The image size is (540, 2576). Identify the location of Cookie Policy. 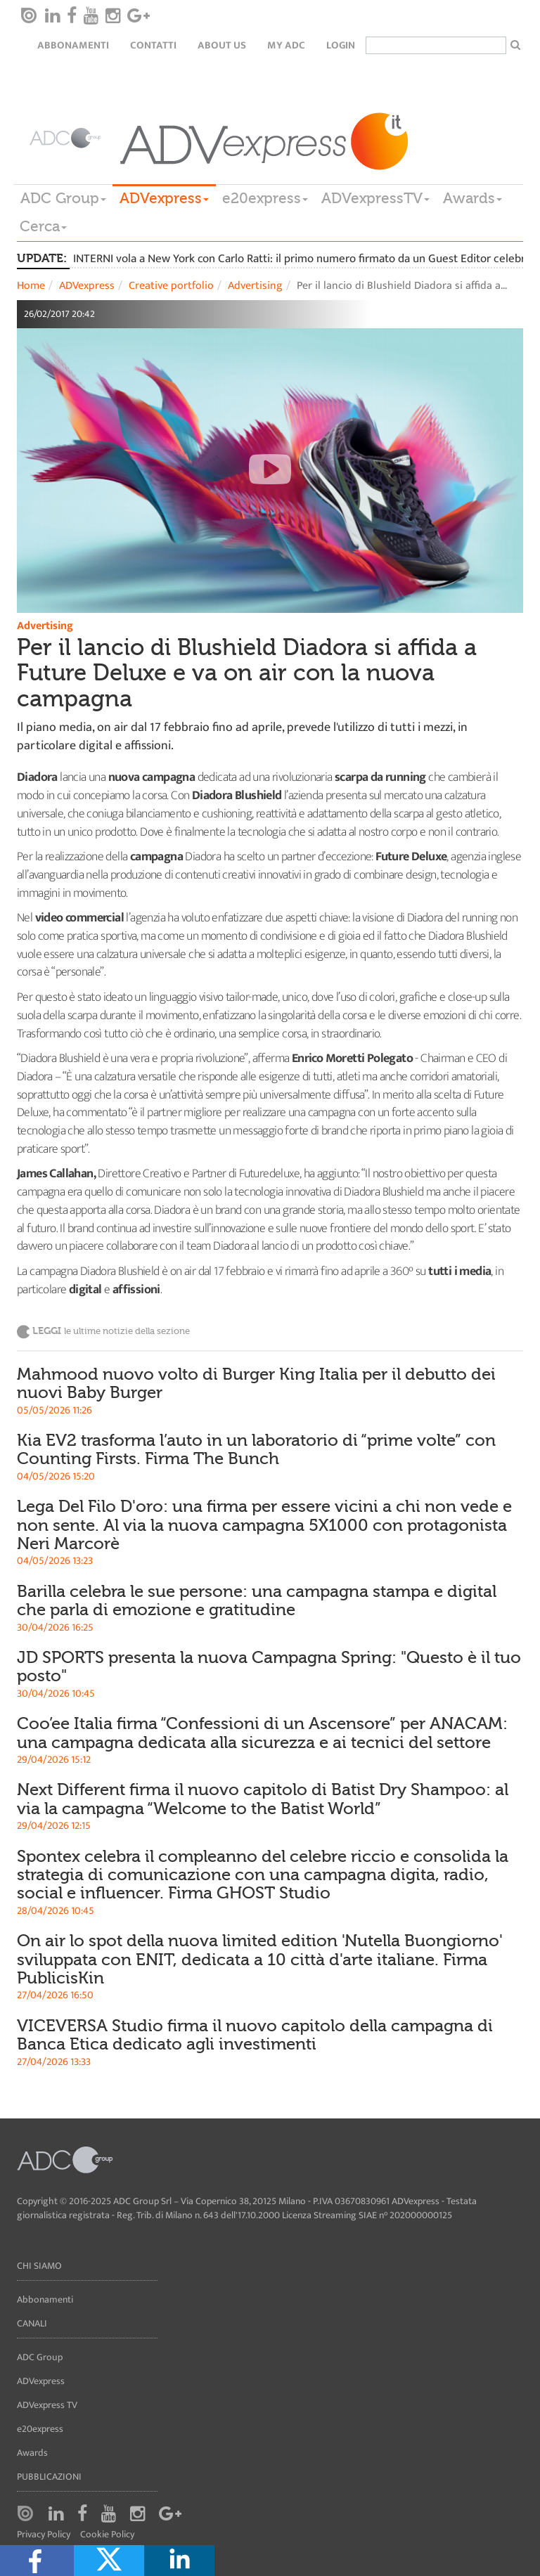
(107, 2535).